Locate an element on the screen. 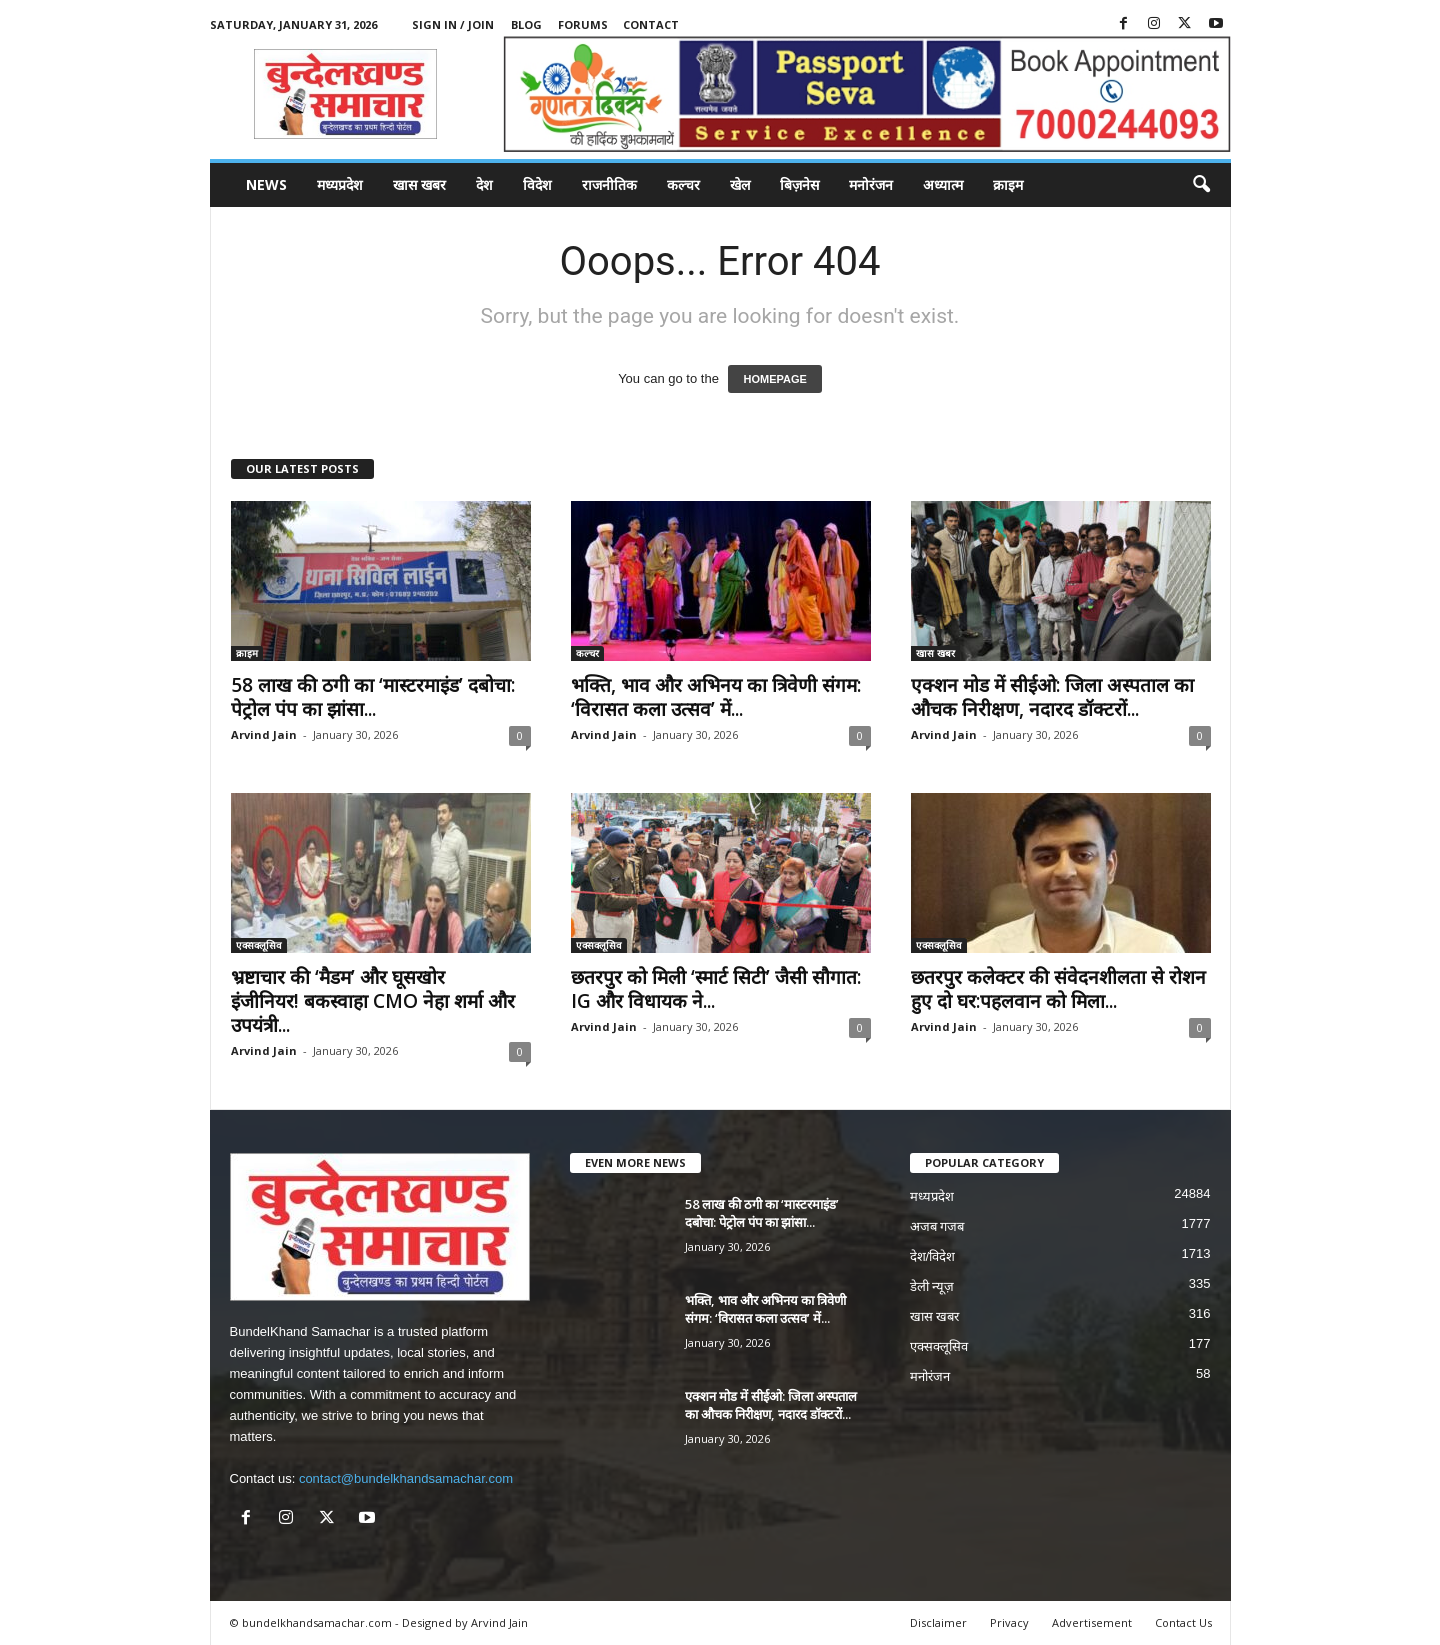 The image size is (1440, 1645). Privacy is located at coordinates (1009, 1622).